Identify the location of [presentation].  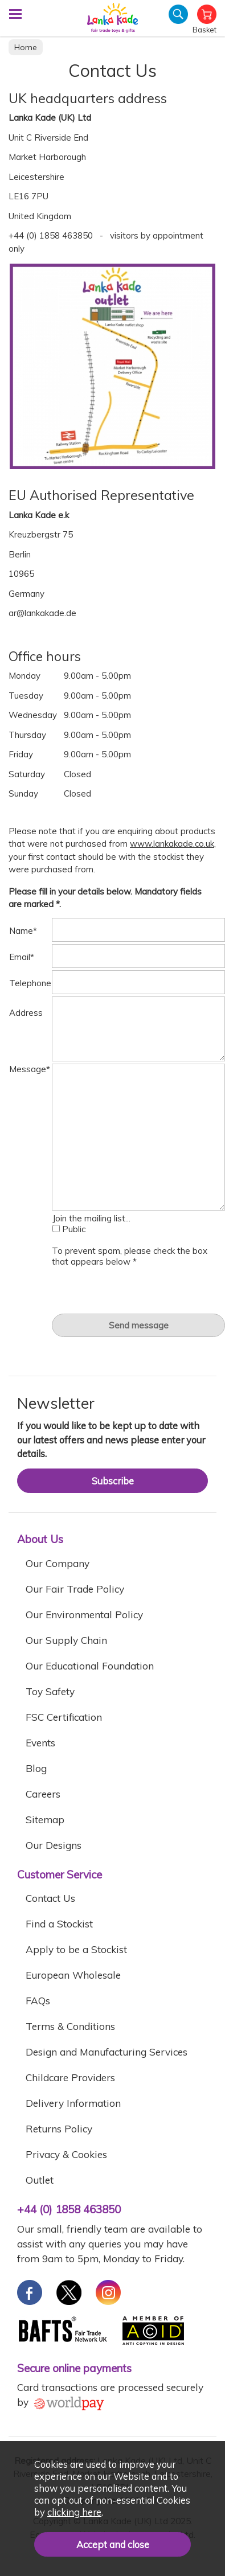
(138, 1289).